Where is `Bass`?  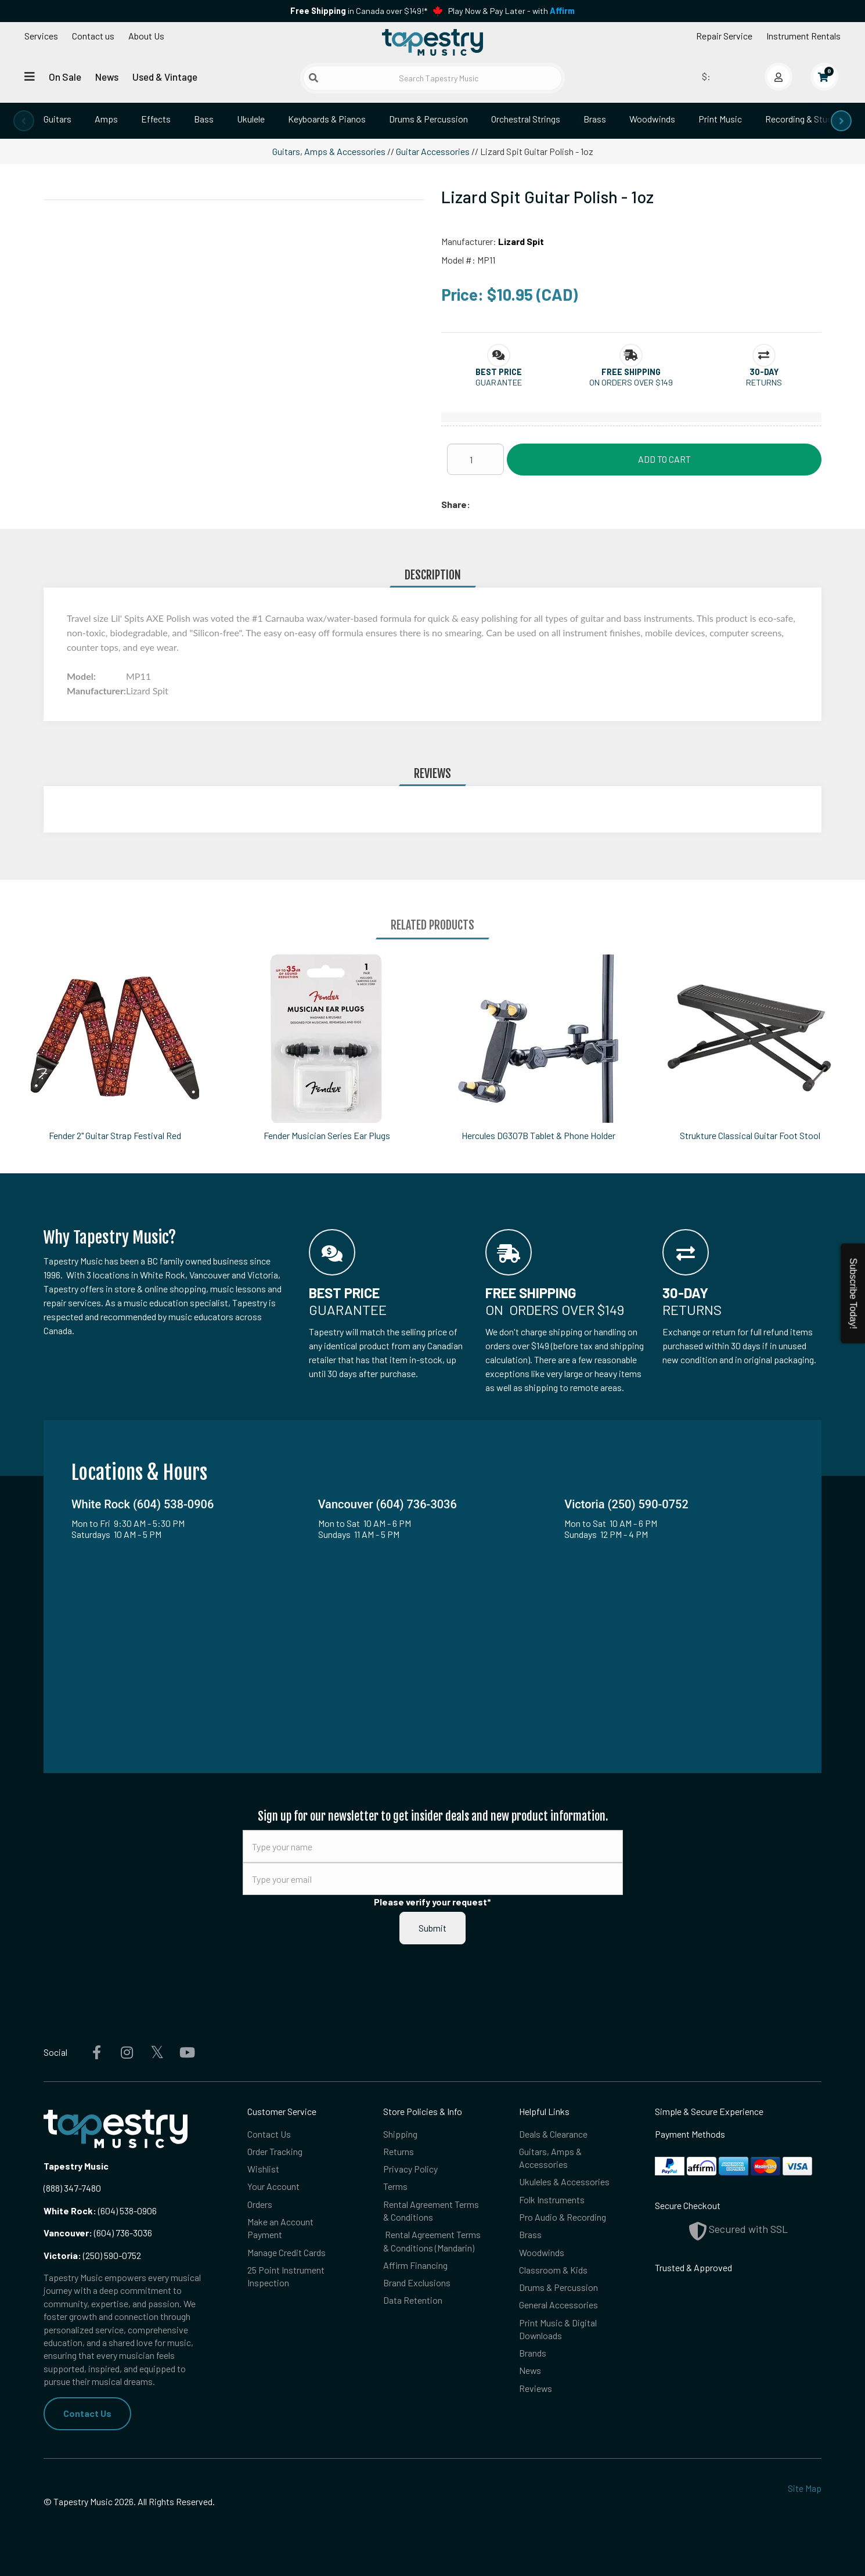
Bass is located at coordinates (204, 118).